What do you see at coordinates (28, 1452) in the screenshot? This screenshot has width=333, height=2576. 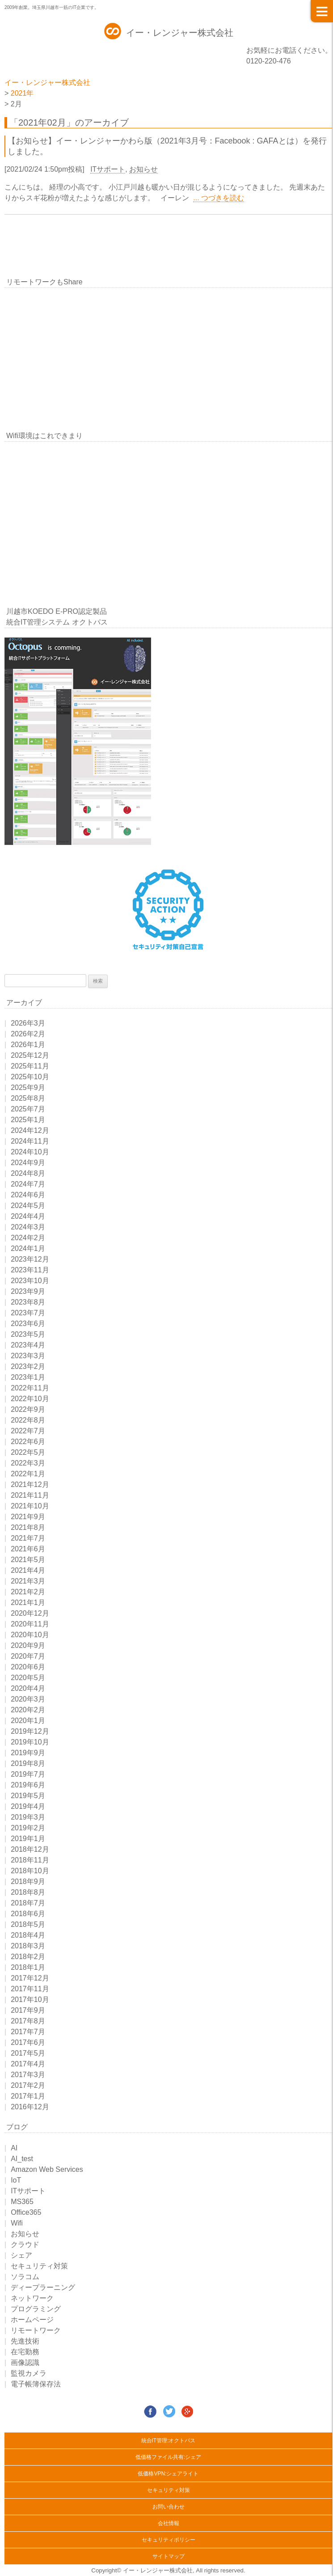 I see `2022年5月` at bounding box center [28, 1452].